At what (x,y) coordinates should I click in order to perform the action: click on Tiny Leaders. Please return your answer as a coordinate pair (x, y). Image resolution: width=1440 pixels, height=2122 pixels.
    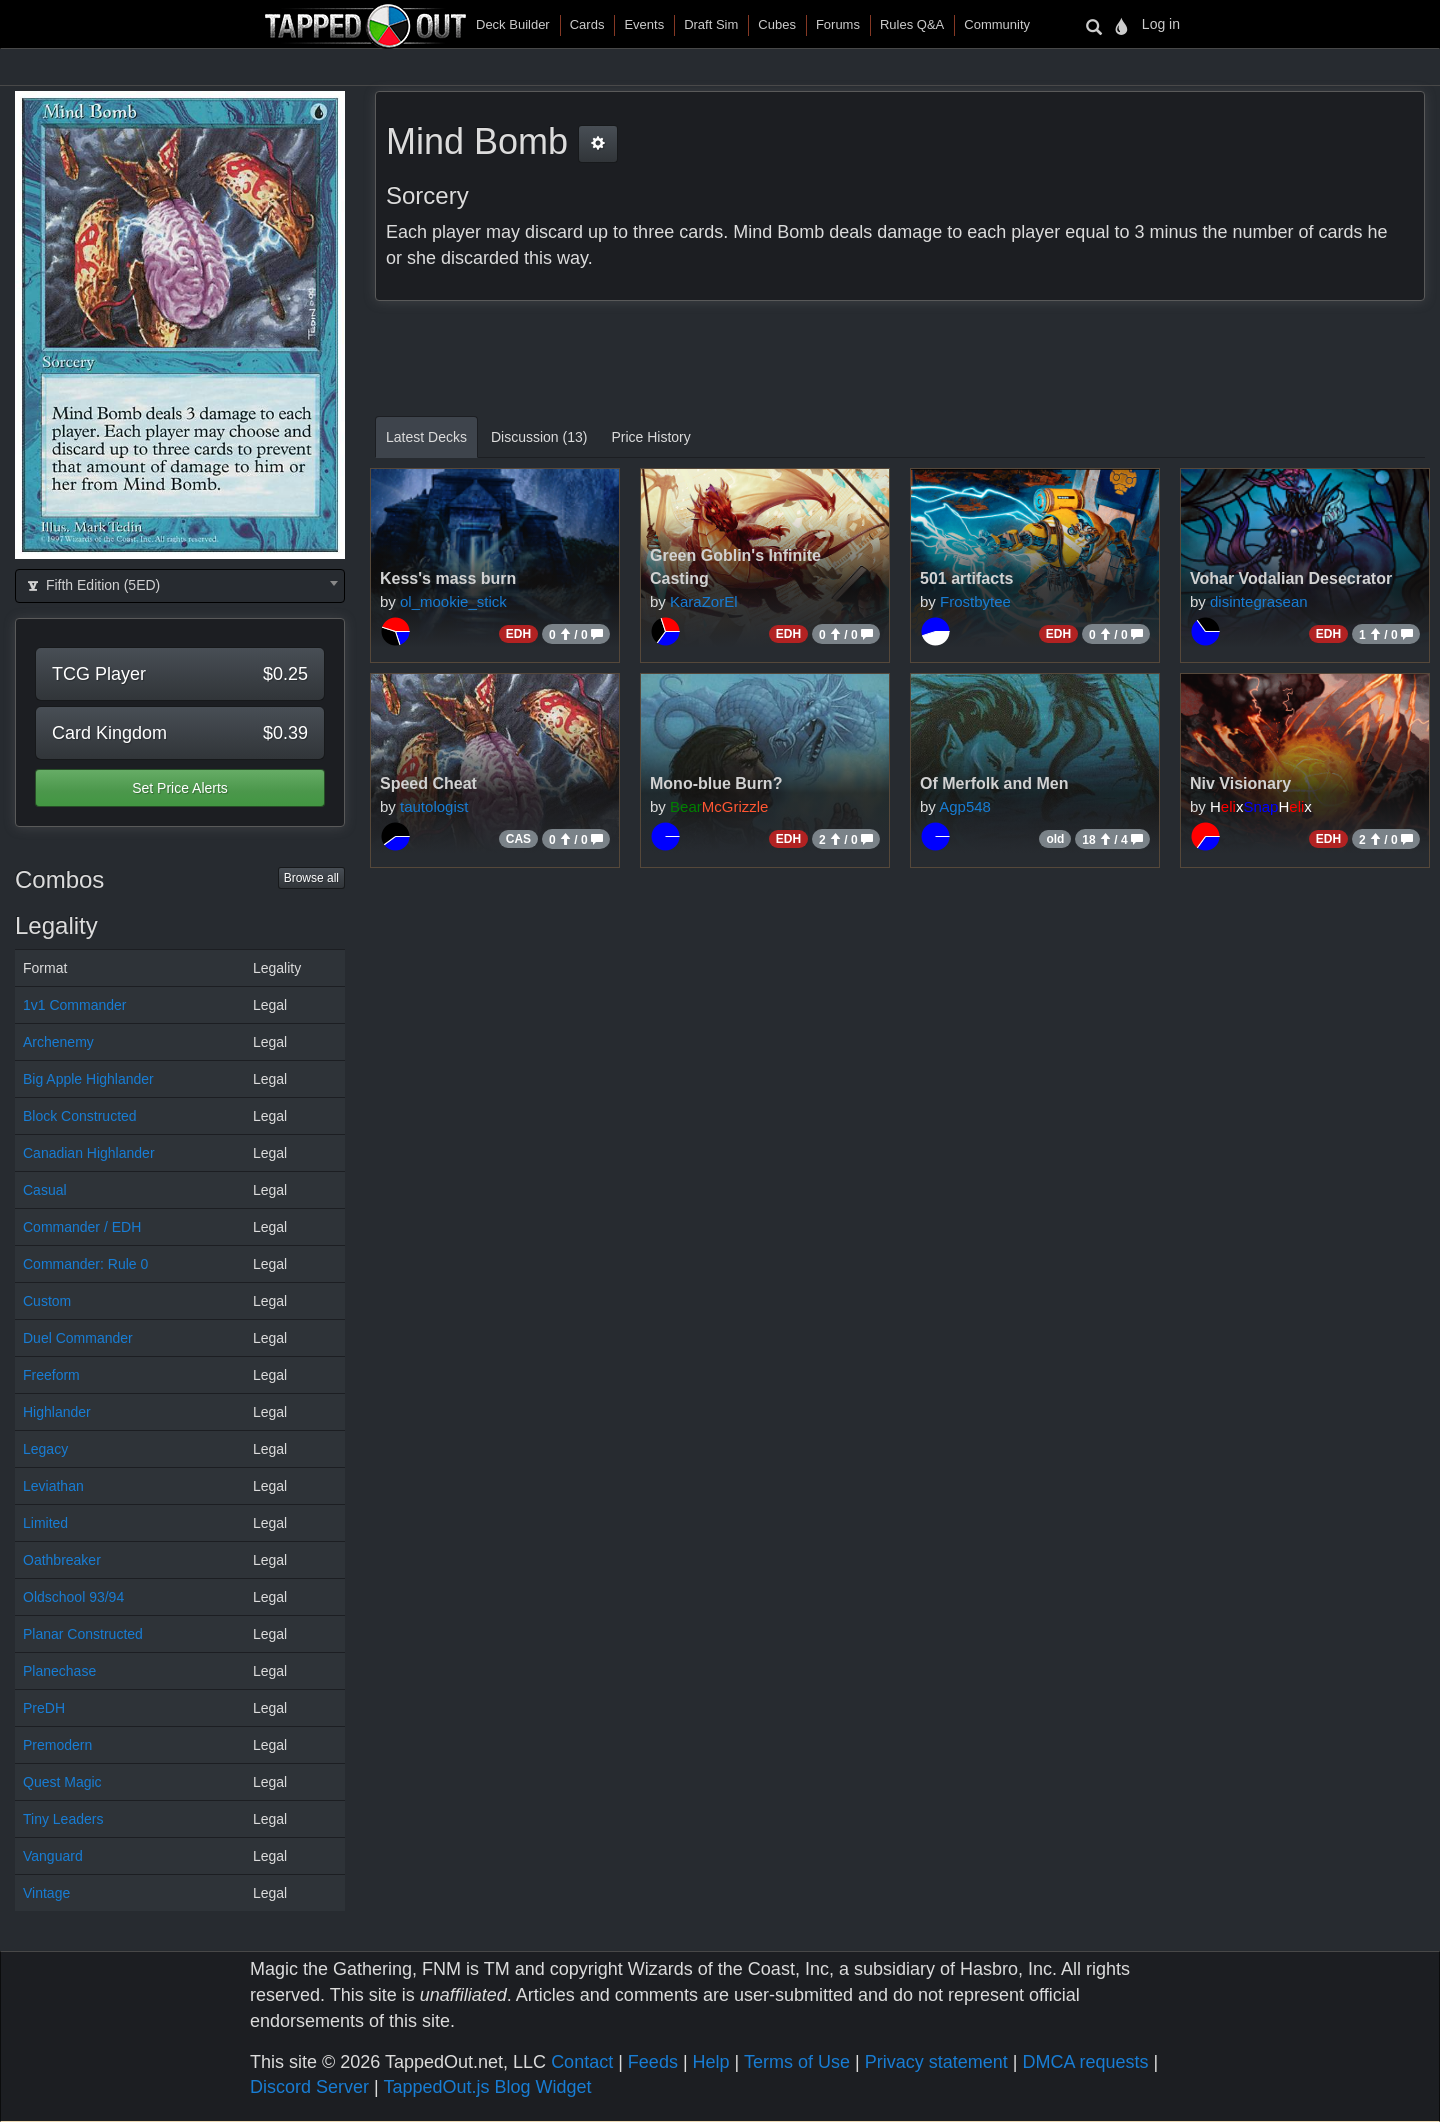
    Looking at the image, I should click on (63, 1819).